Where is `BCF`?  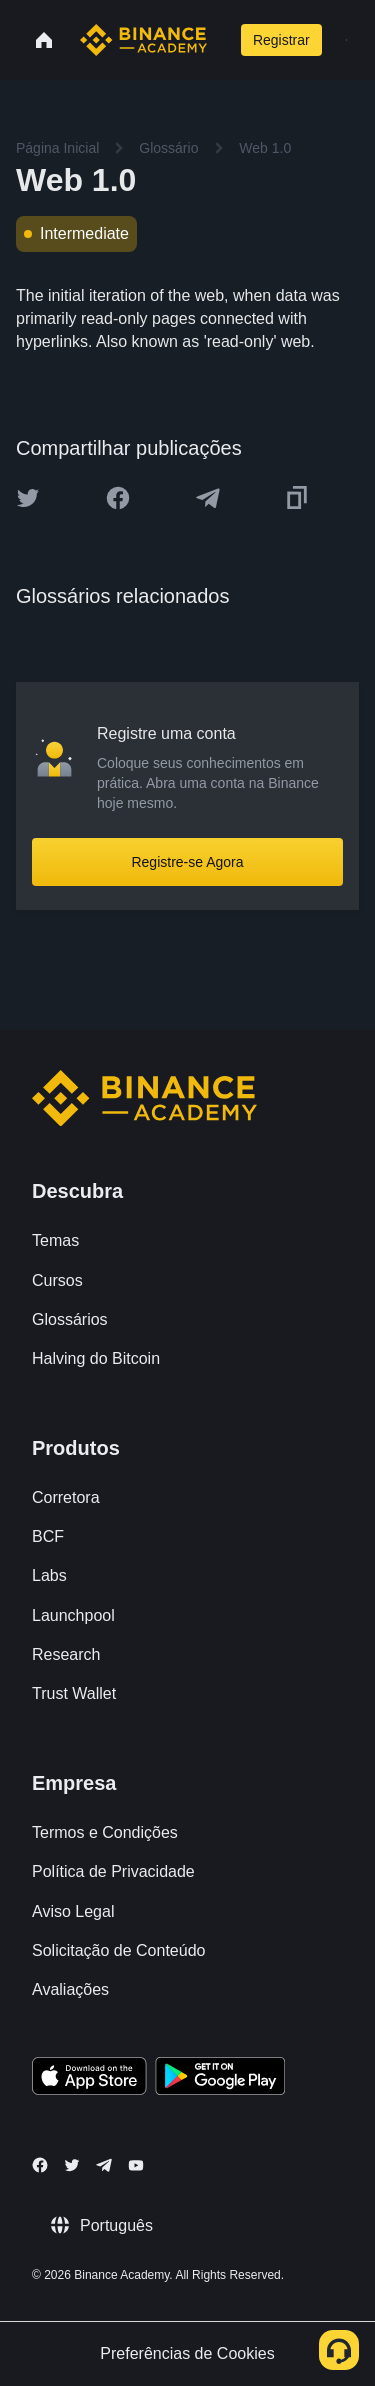
BCF is located at coordinates (48, 1536).